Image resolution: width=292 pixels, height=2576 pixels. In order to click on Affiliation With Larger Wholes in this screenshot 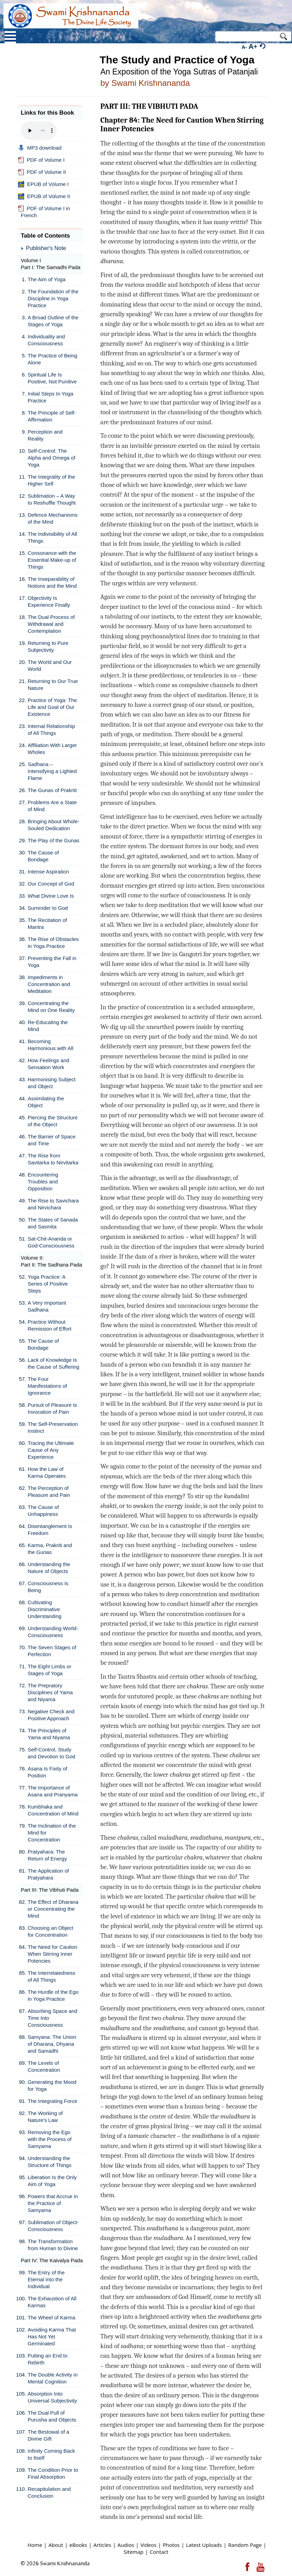, I will do `click(52, 748)`.